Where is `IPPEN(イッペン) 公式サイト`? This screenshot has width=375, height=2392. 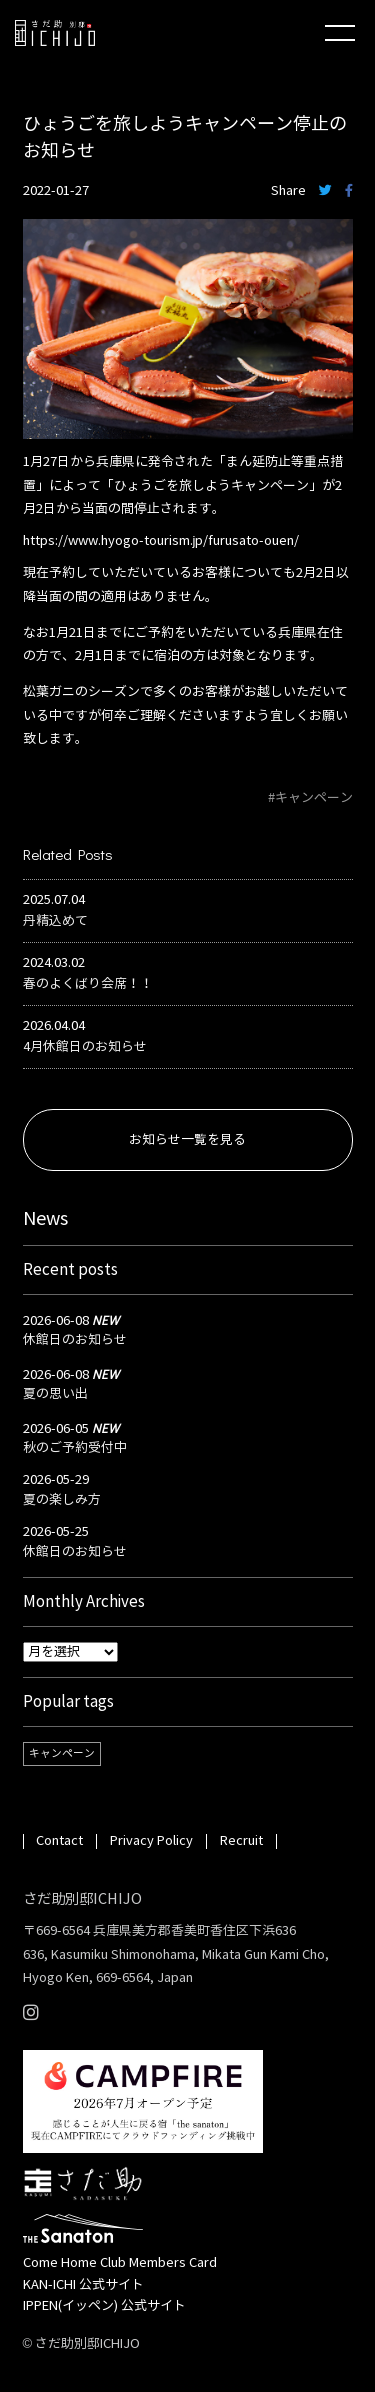
IPPEN(イッペン) 公式サイト is located at coordinates (104, 2306).